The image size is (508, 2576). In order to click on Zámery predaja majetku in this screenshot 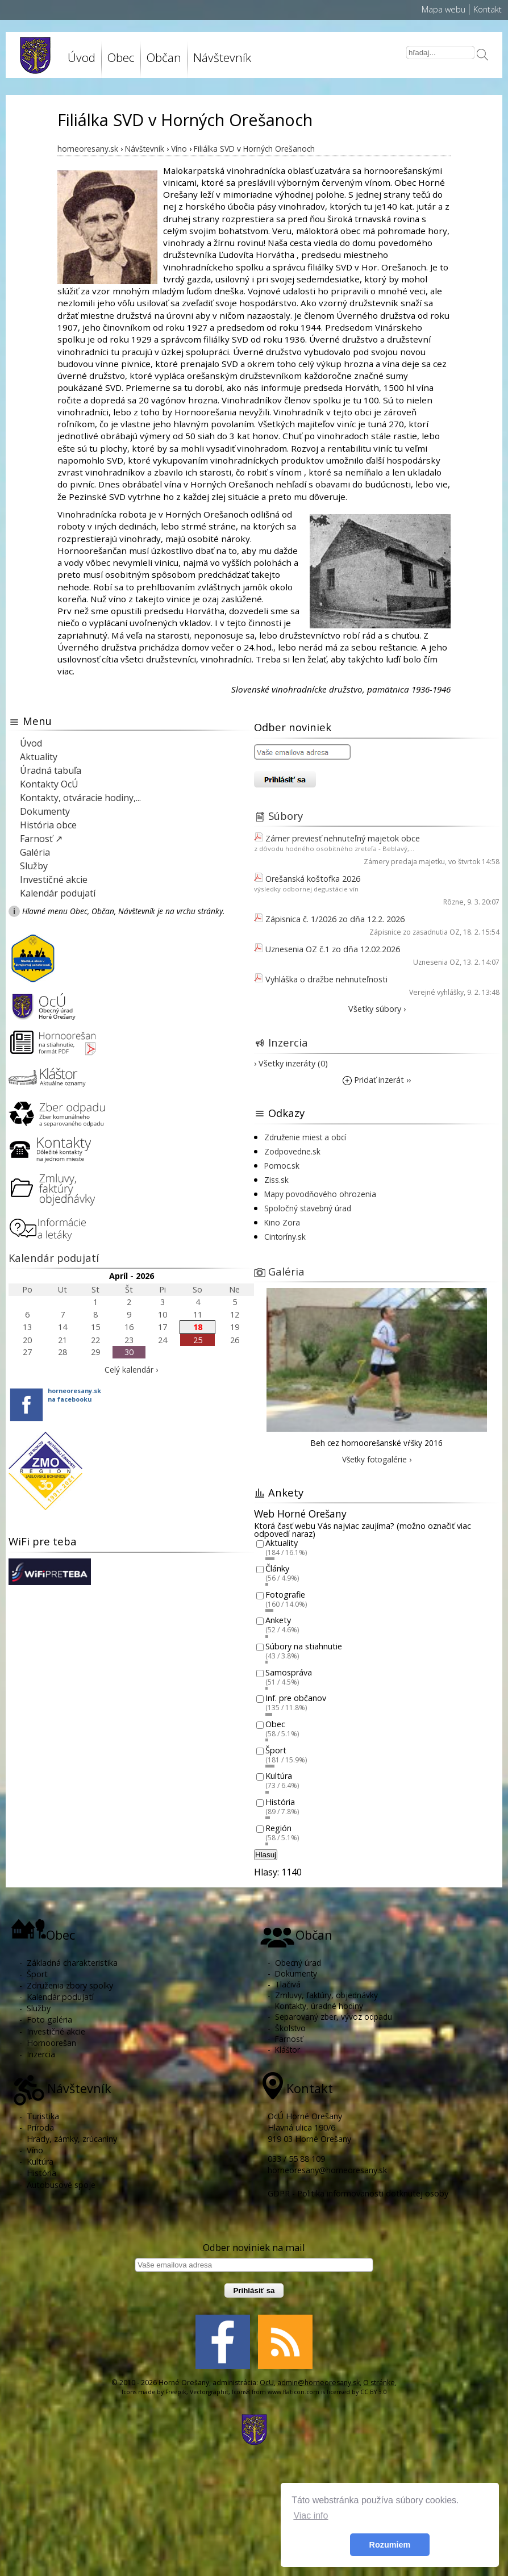, I will do `click(404, 861)`.